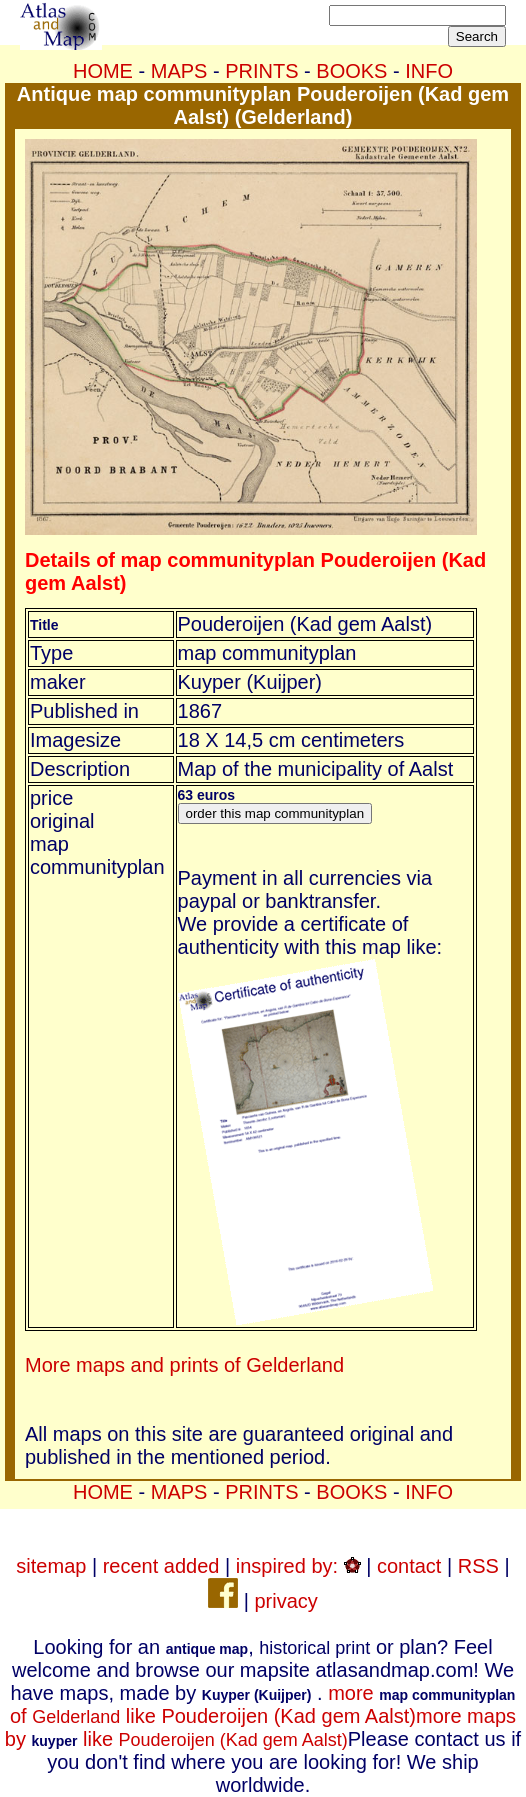 The image size is (526, 1797). What do you see at coordinates (285, 1601) in the screenshot?
I see `privacy` at bounding box center [285, 1601].